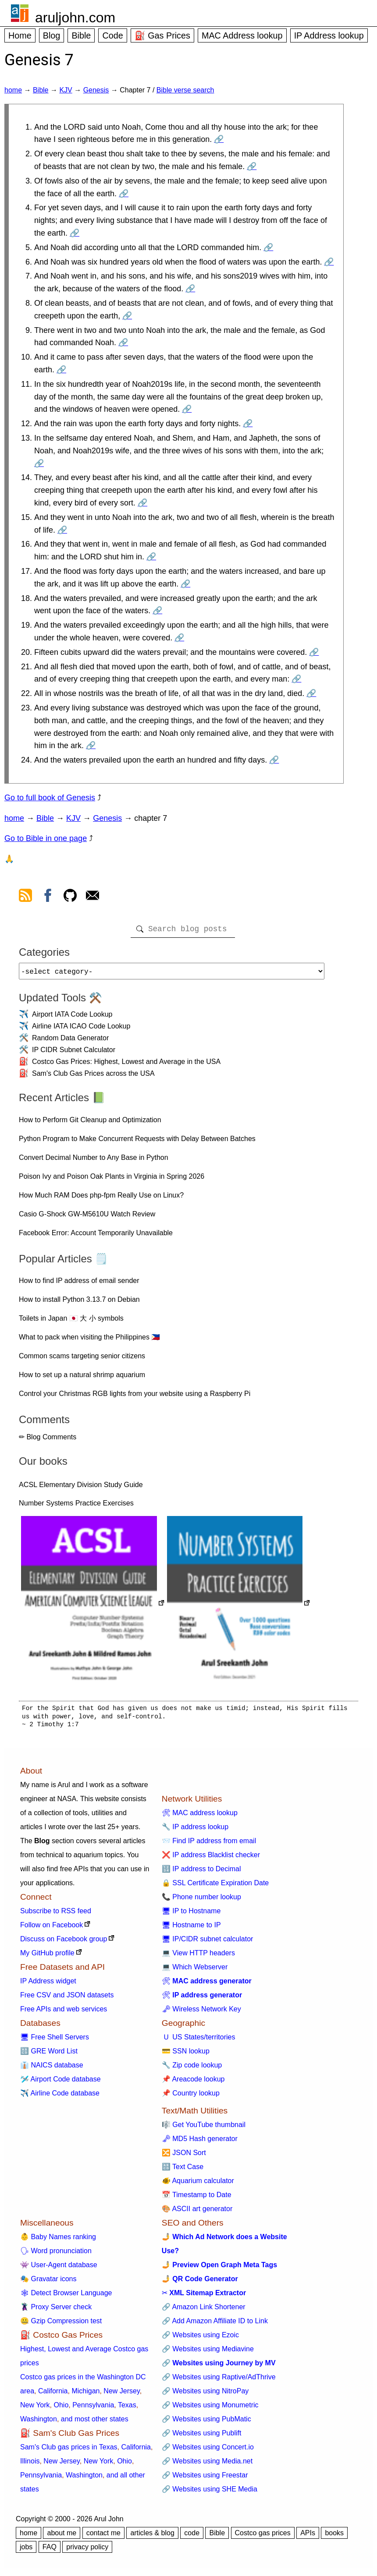 Image resolution: width=377 pixels, height=2576 pixels. I want to click on Blog, so click(51, 35).